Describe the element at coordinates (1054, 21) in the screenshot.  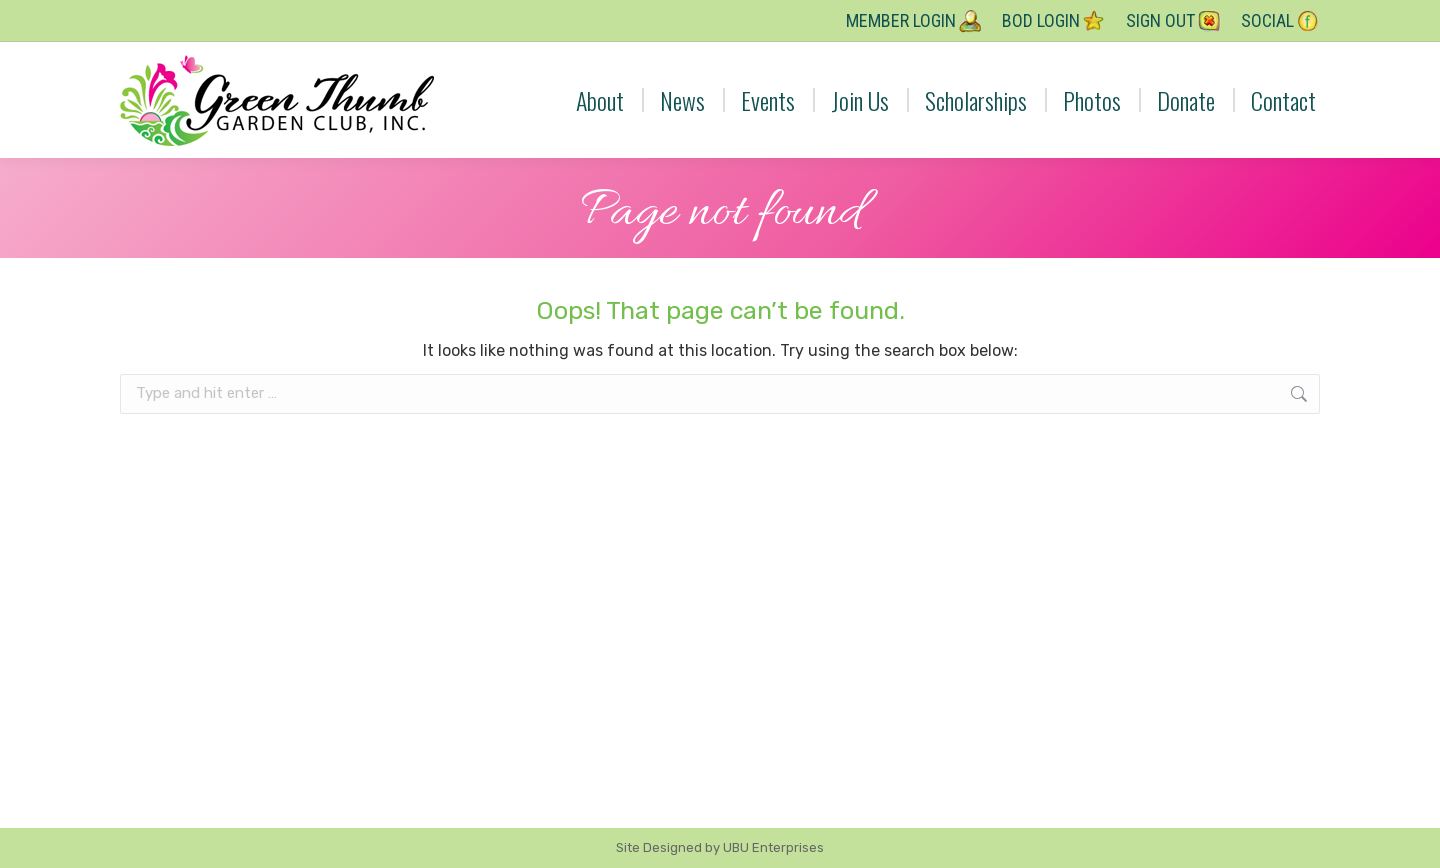
I see `BOD Login` at that location.